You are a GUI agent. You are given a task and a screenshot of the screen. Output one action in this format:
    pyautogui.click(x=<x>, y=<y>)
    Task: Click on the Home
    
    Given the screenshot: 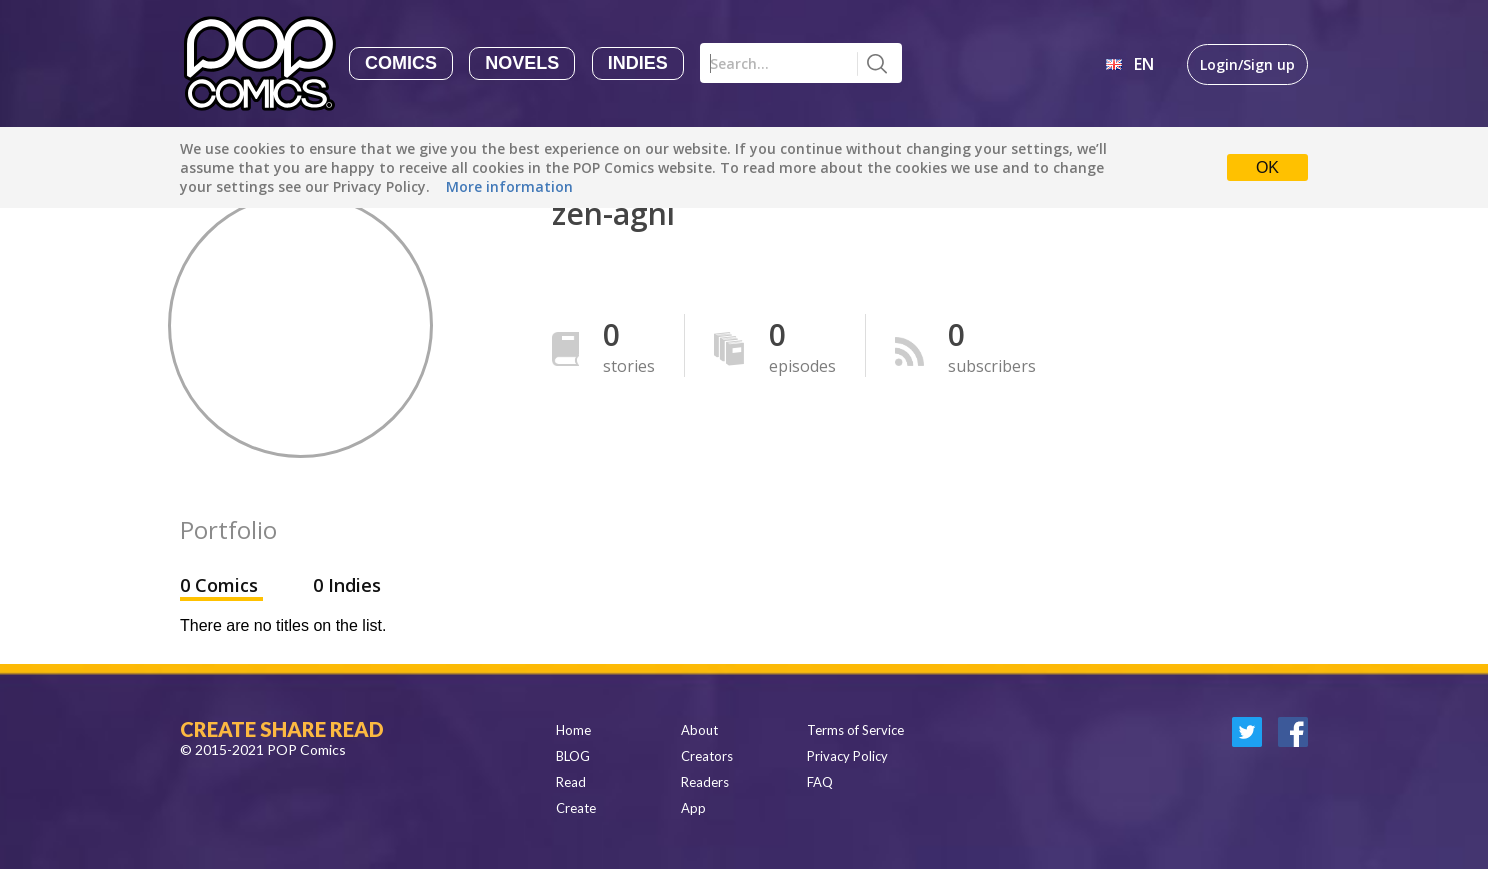 What is the action you would take?
    pyautogui.click(x=573, y=730)
    